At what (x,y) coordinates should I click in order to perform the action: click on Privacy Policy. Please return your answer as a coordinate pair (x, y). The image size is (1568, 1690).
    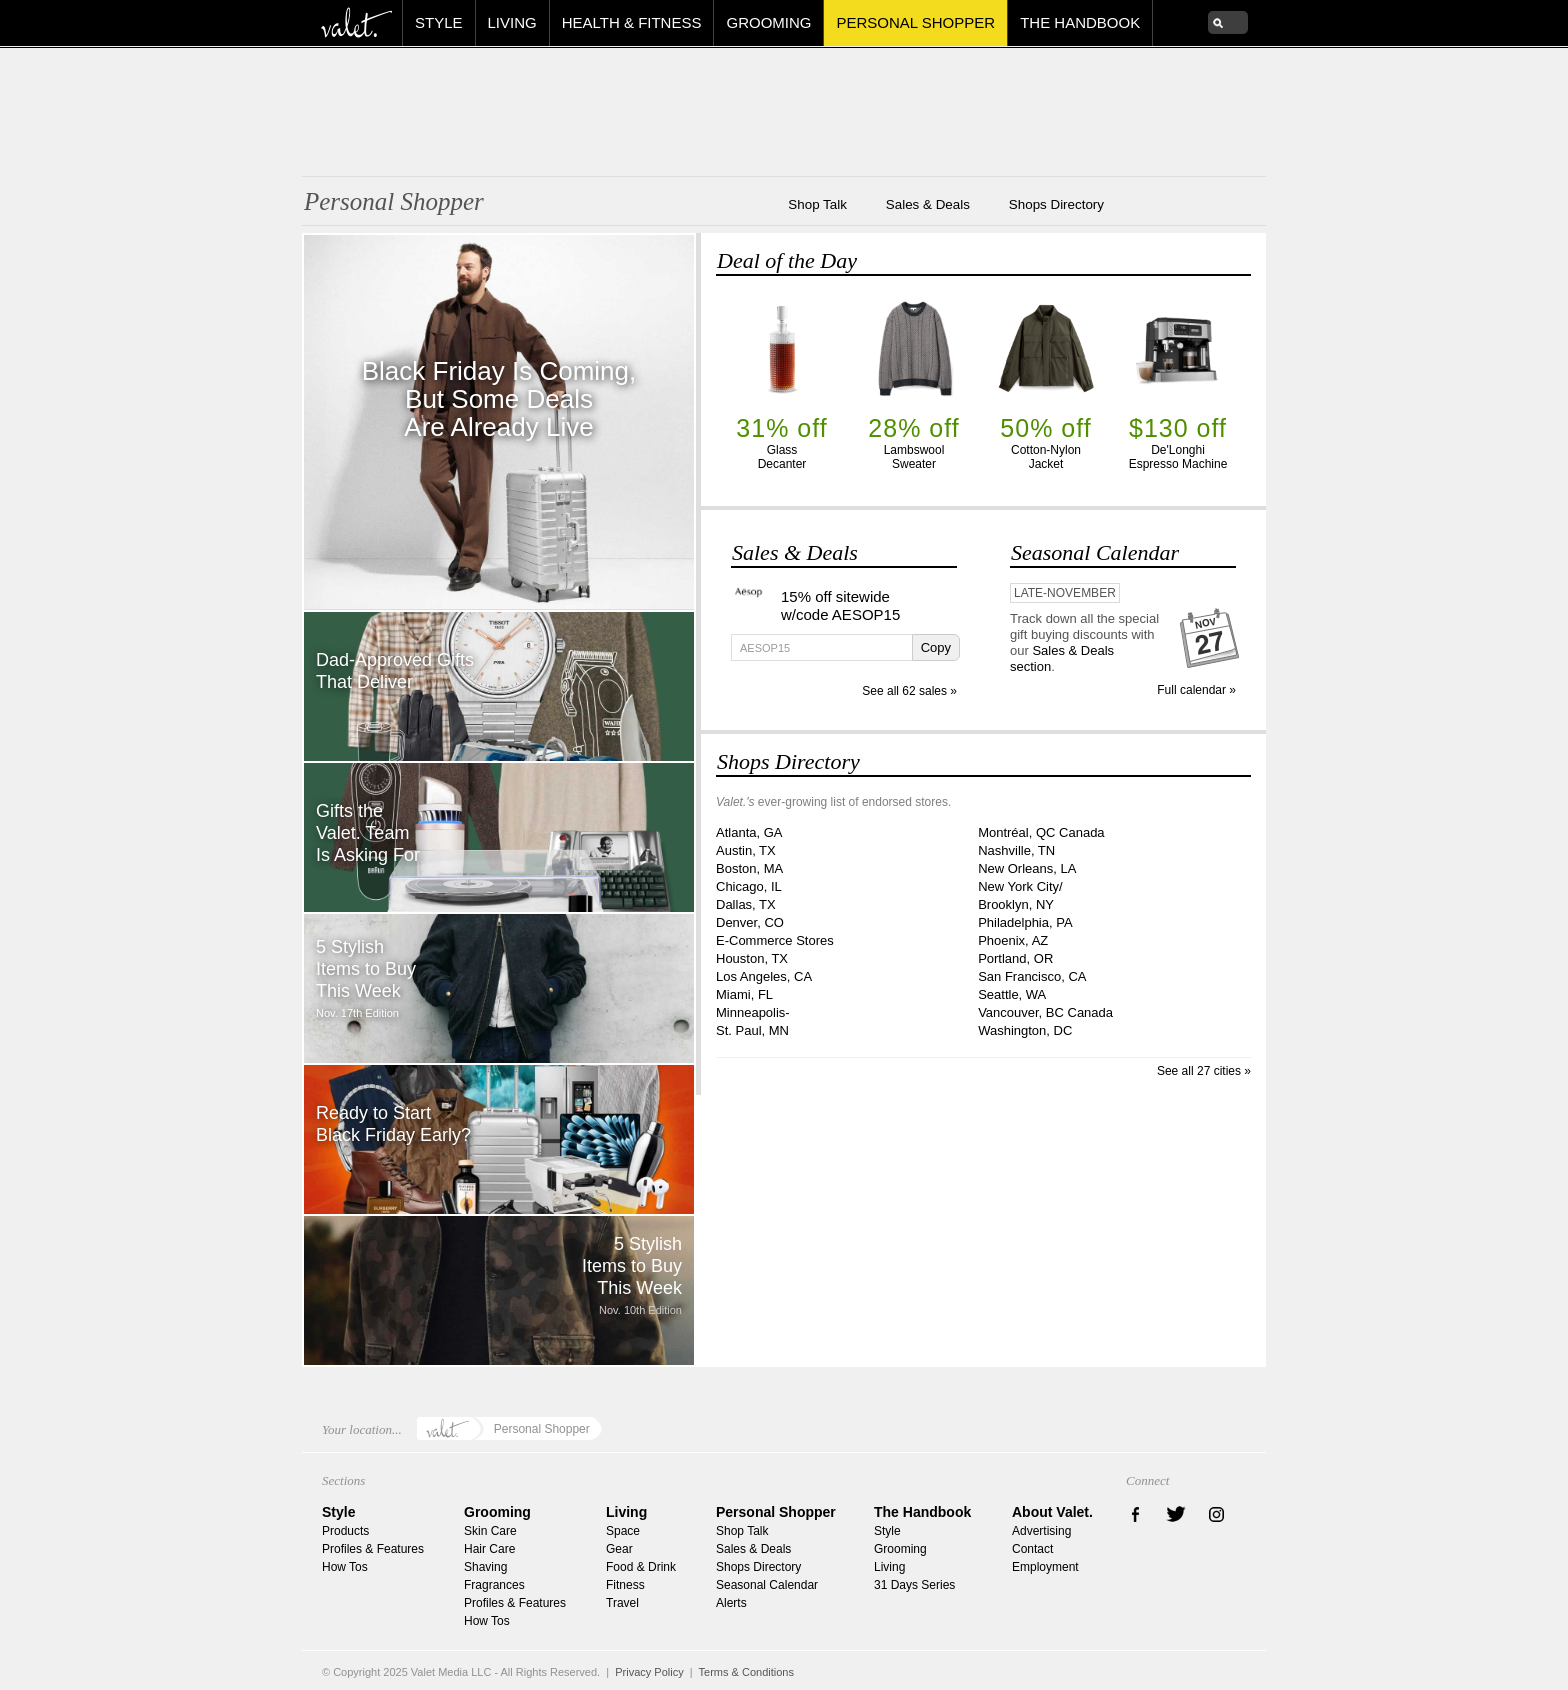
    Looking at the image, I should click on (649, 1672).